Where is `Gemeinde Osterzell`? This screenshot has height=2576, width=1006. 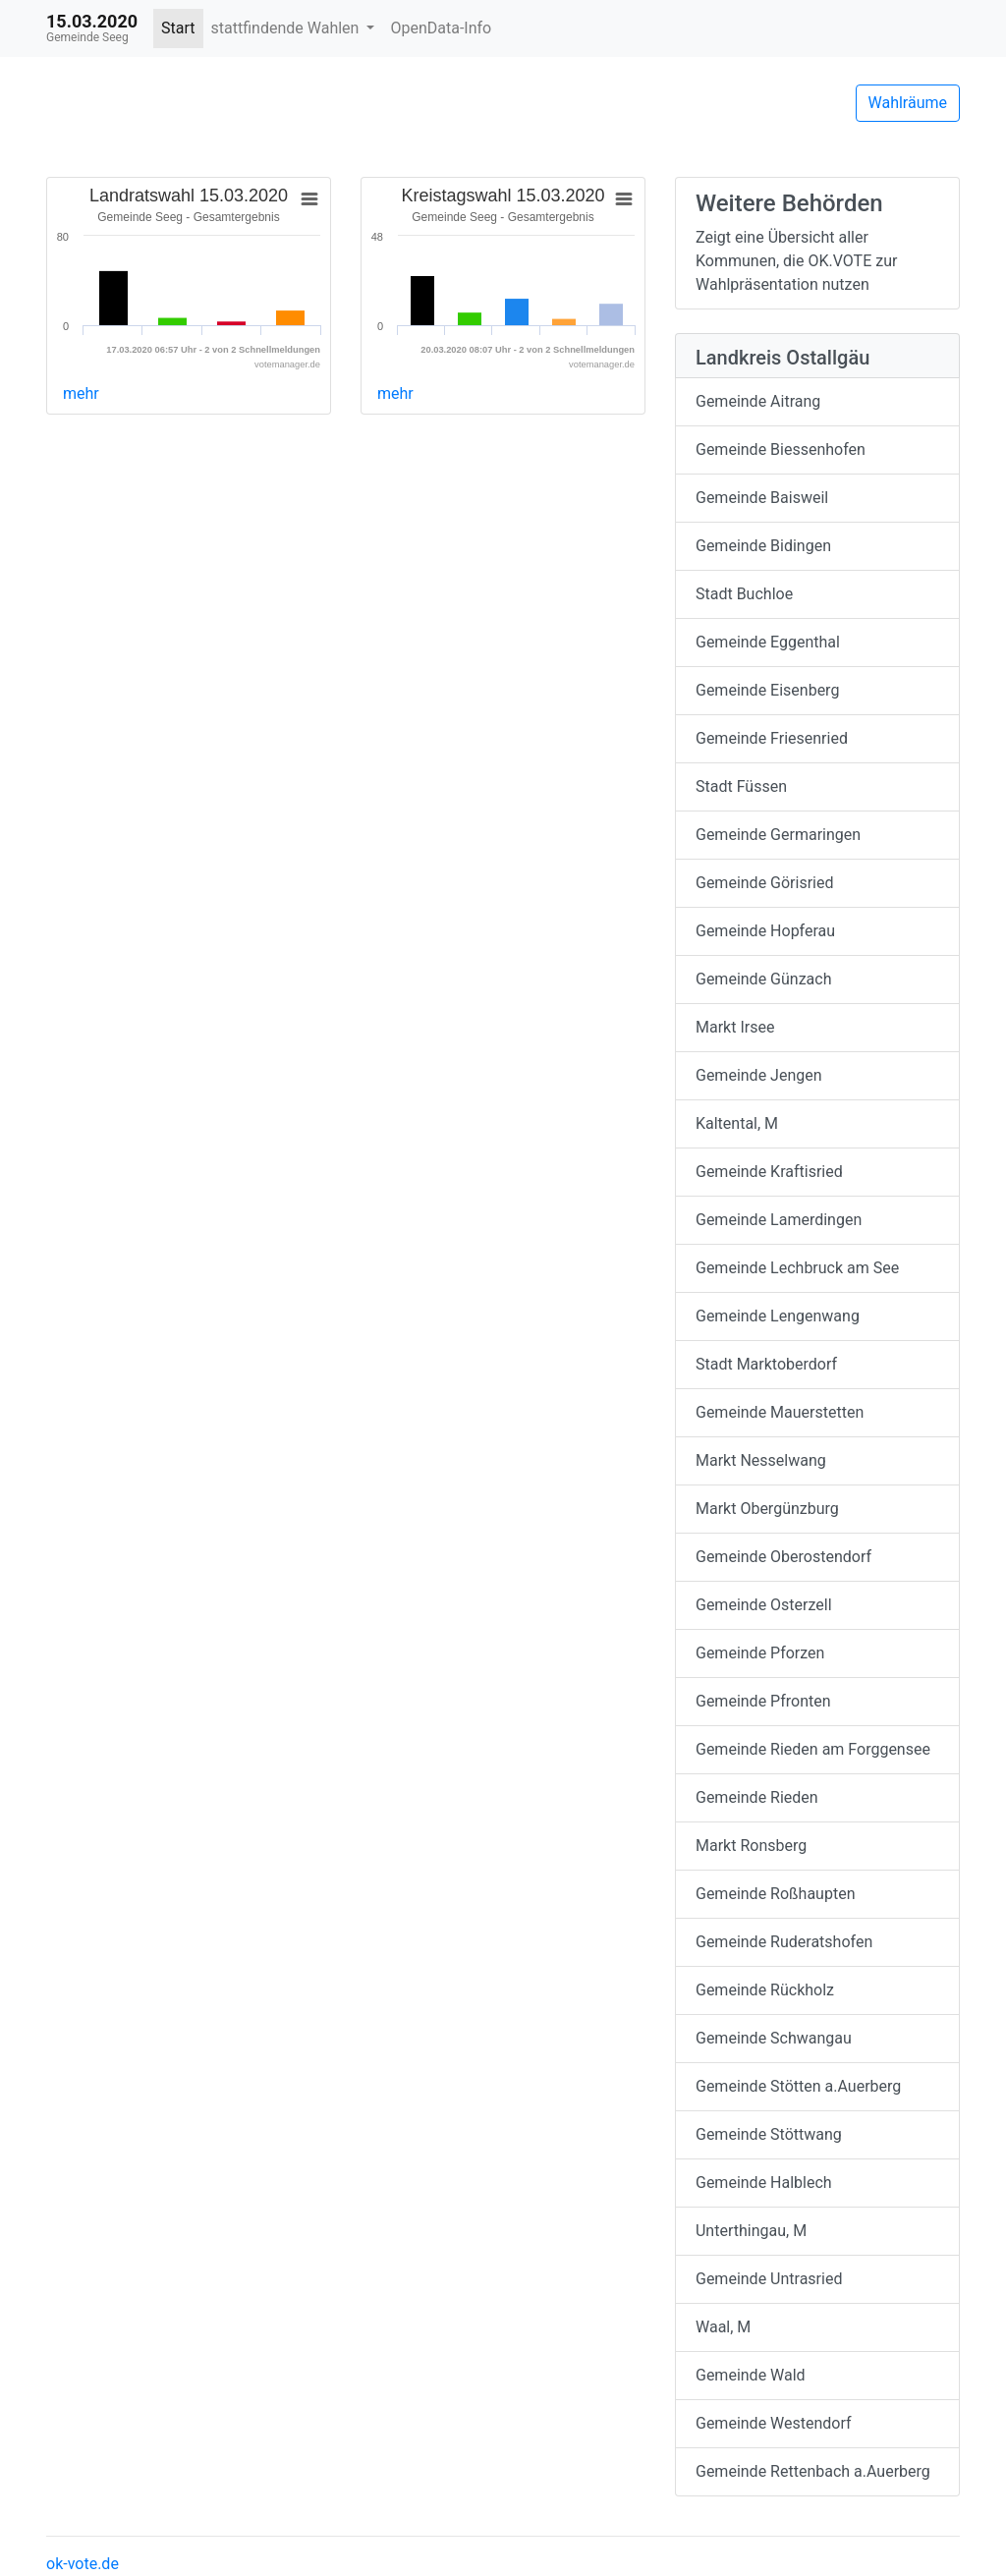
Gemeinde Osterzell is located at coordinates (764, 1605).